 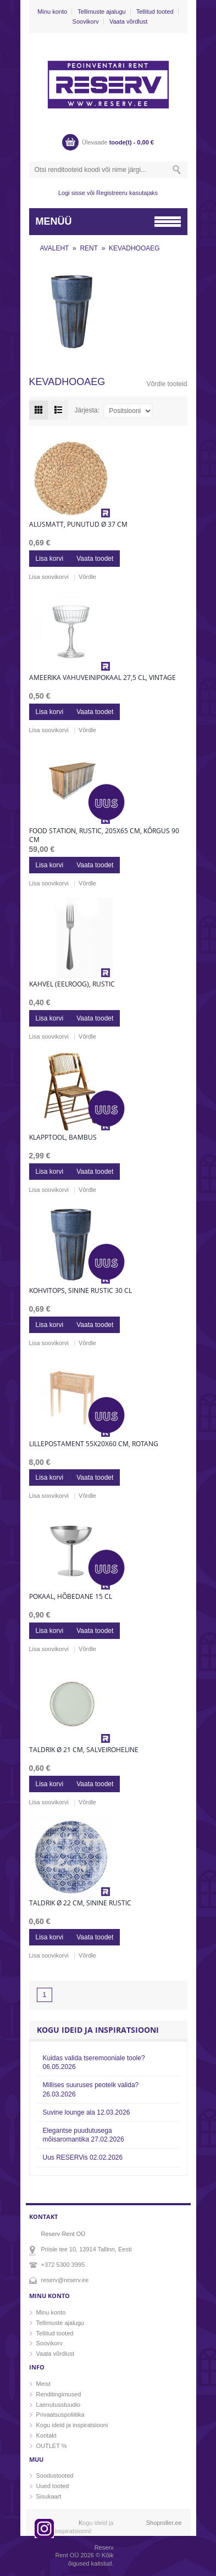 What do you see at coordinates (87, 410) in the screenshot?
I see `Järjesta:` at bounding box center [87, 410].